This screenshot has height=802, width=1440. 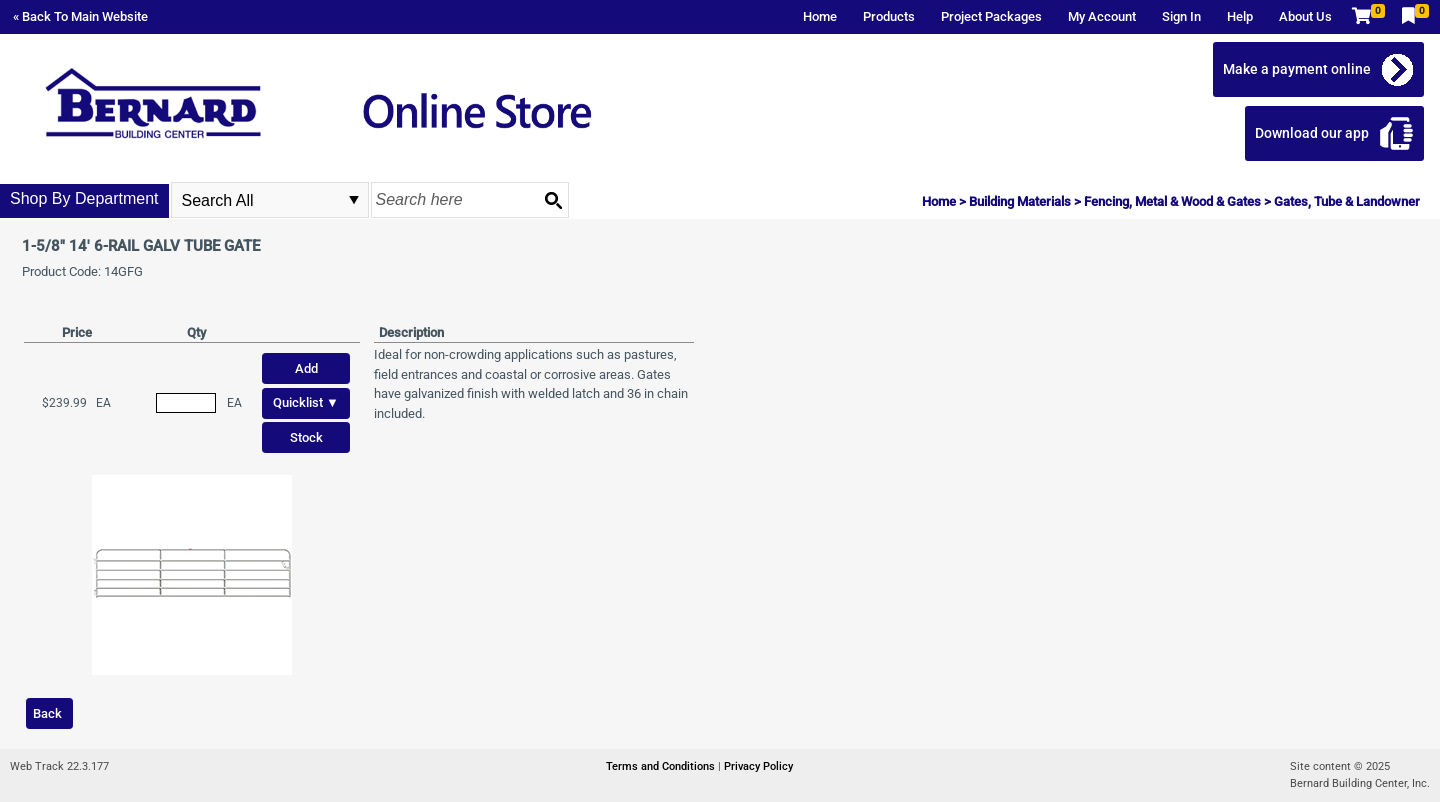 What do you see at coordinates (306, 437) in the screenshot?
I see `Stock` at bounding box center [306, 437].